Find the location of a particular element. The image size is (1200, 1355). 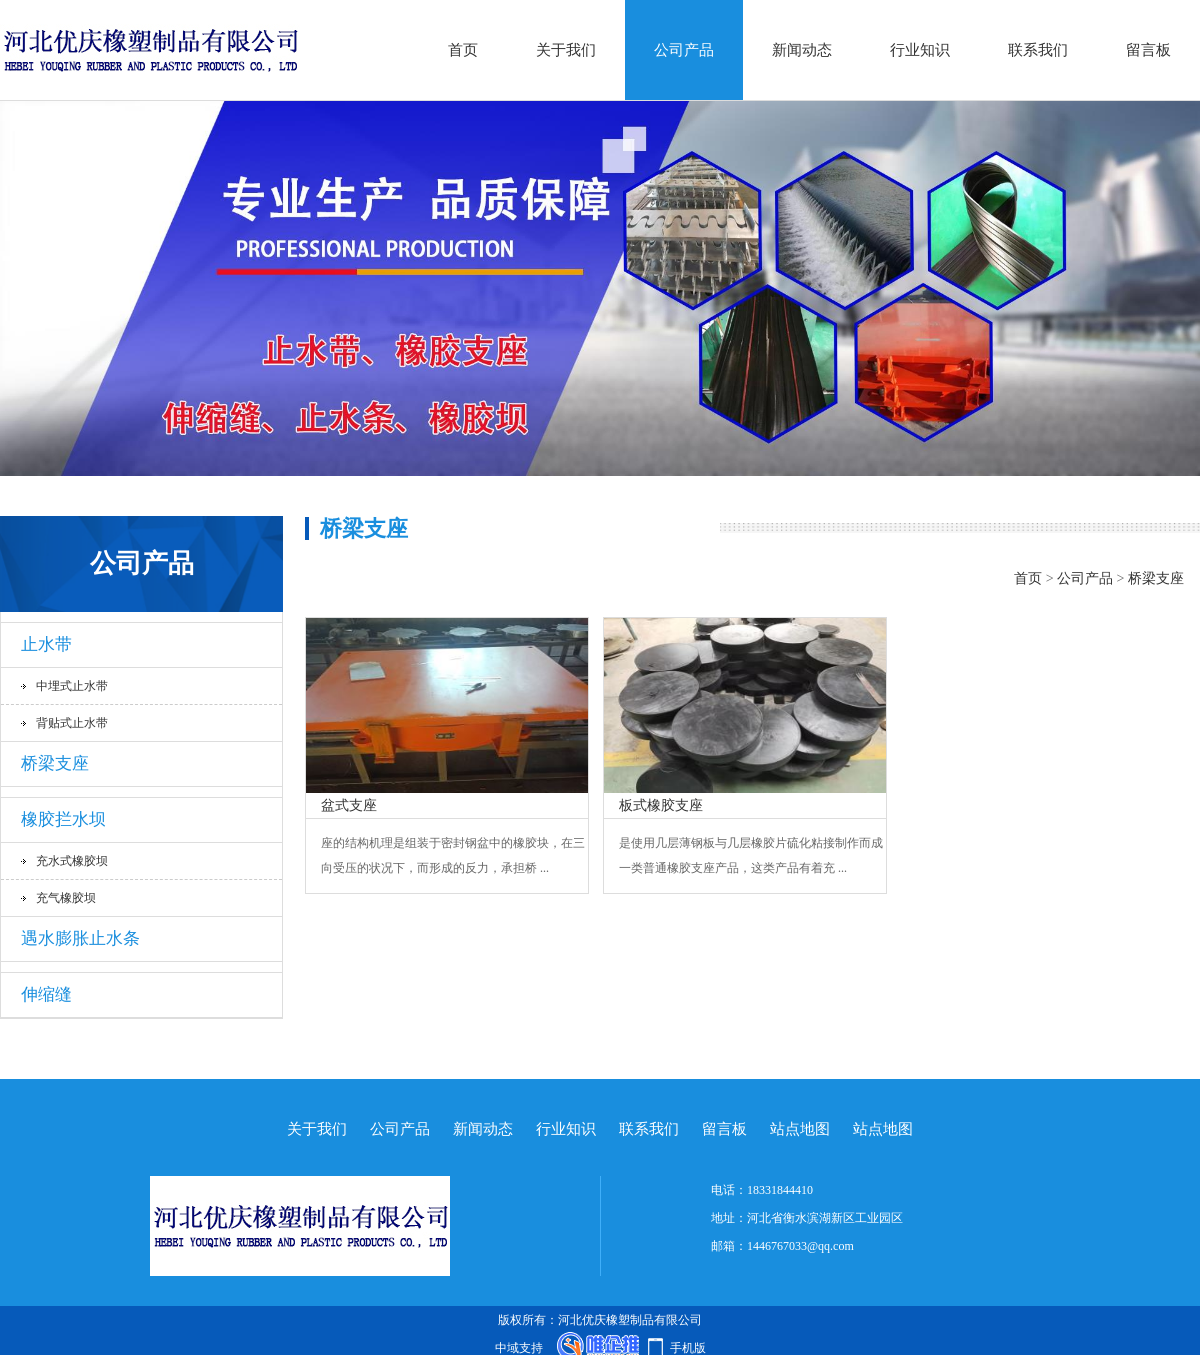

遇水膨胀止水条 is located at coordinates (80, 938).